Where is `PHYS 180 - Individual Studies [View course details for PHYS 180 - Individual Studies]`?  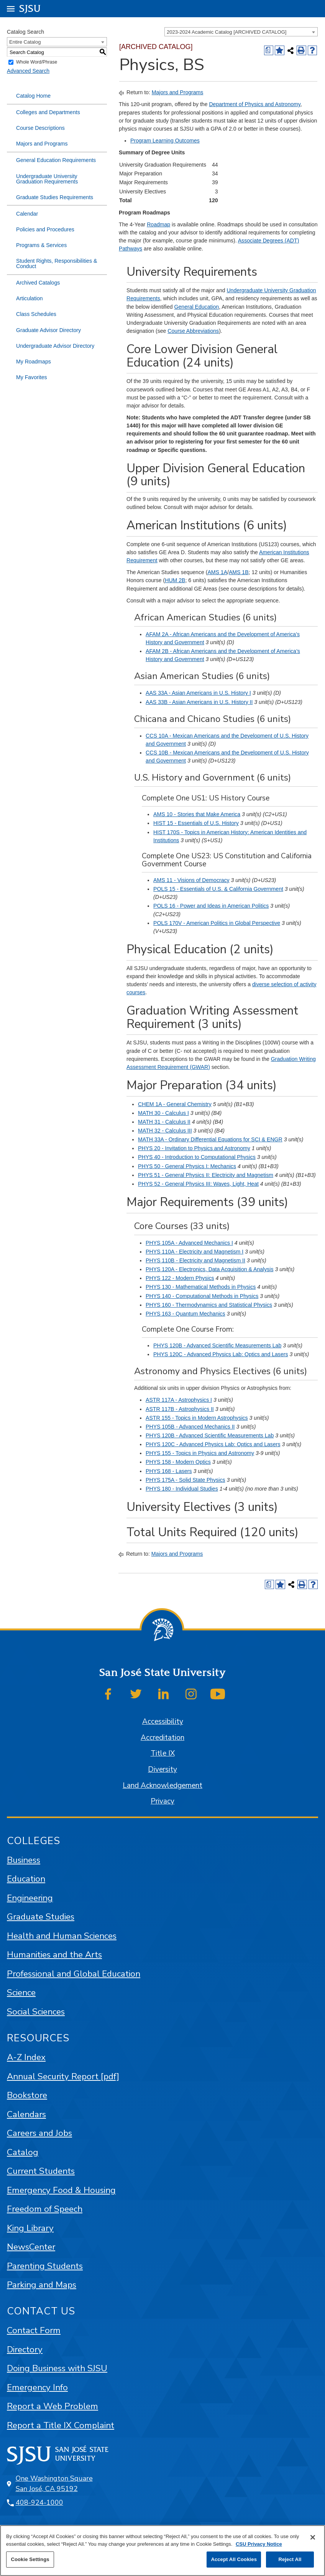
PHYS 180 - Individual Studies [View course details for PHYS 180 - Individual Studies] is located at coordinates (182, 1489).